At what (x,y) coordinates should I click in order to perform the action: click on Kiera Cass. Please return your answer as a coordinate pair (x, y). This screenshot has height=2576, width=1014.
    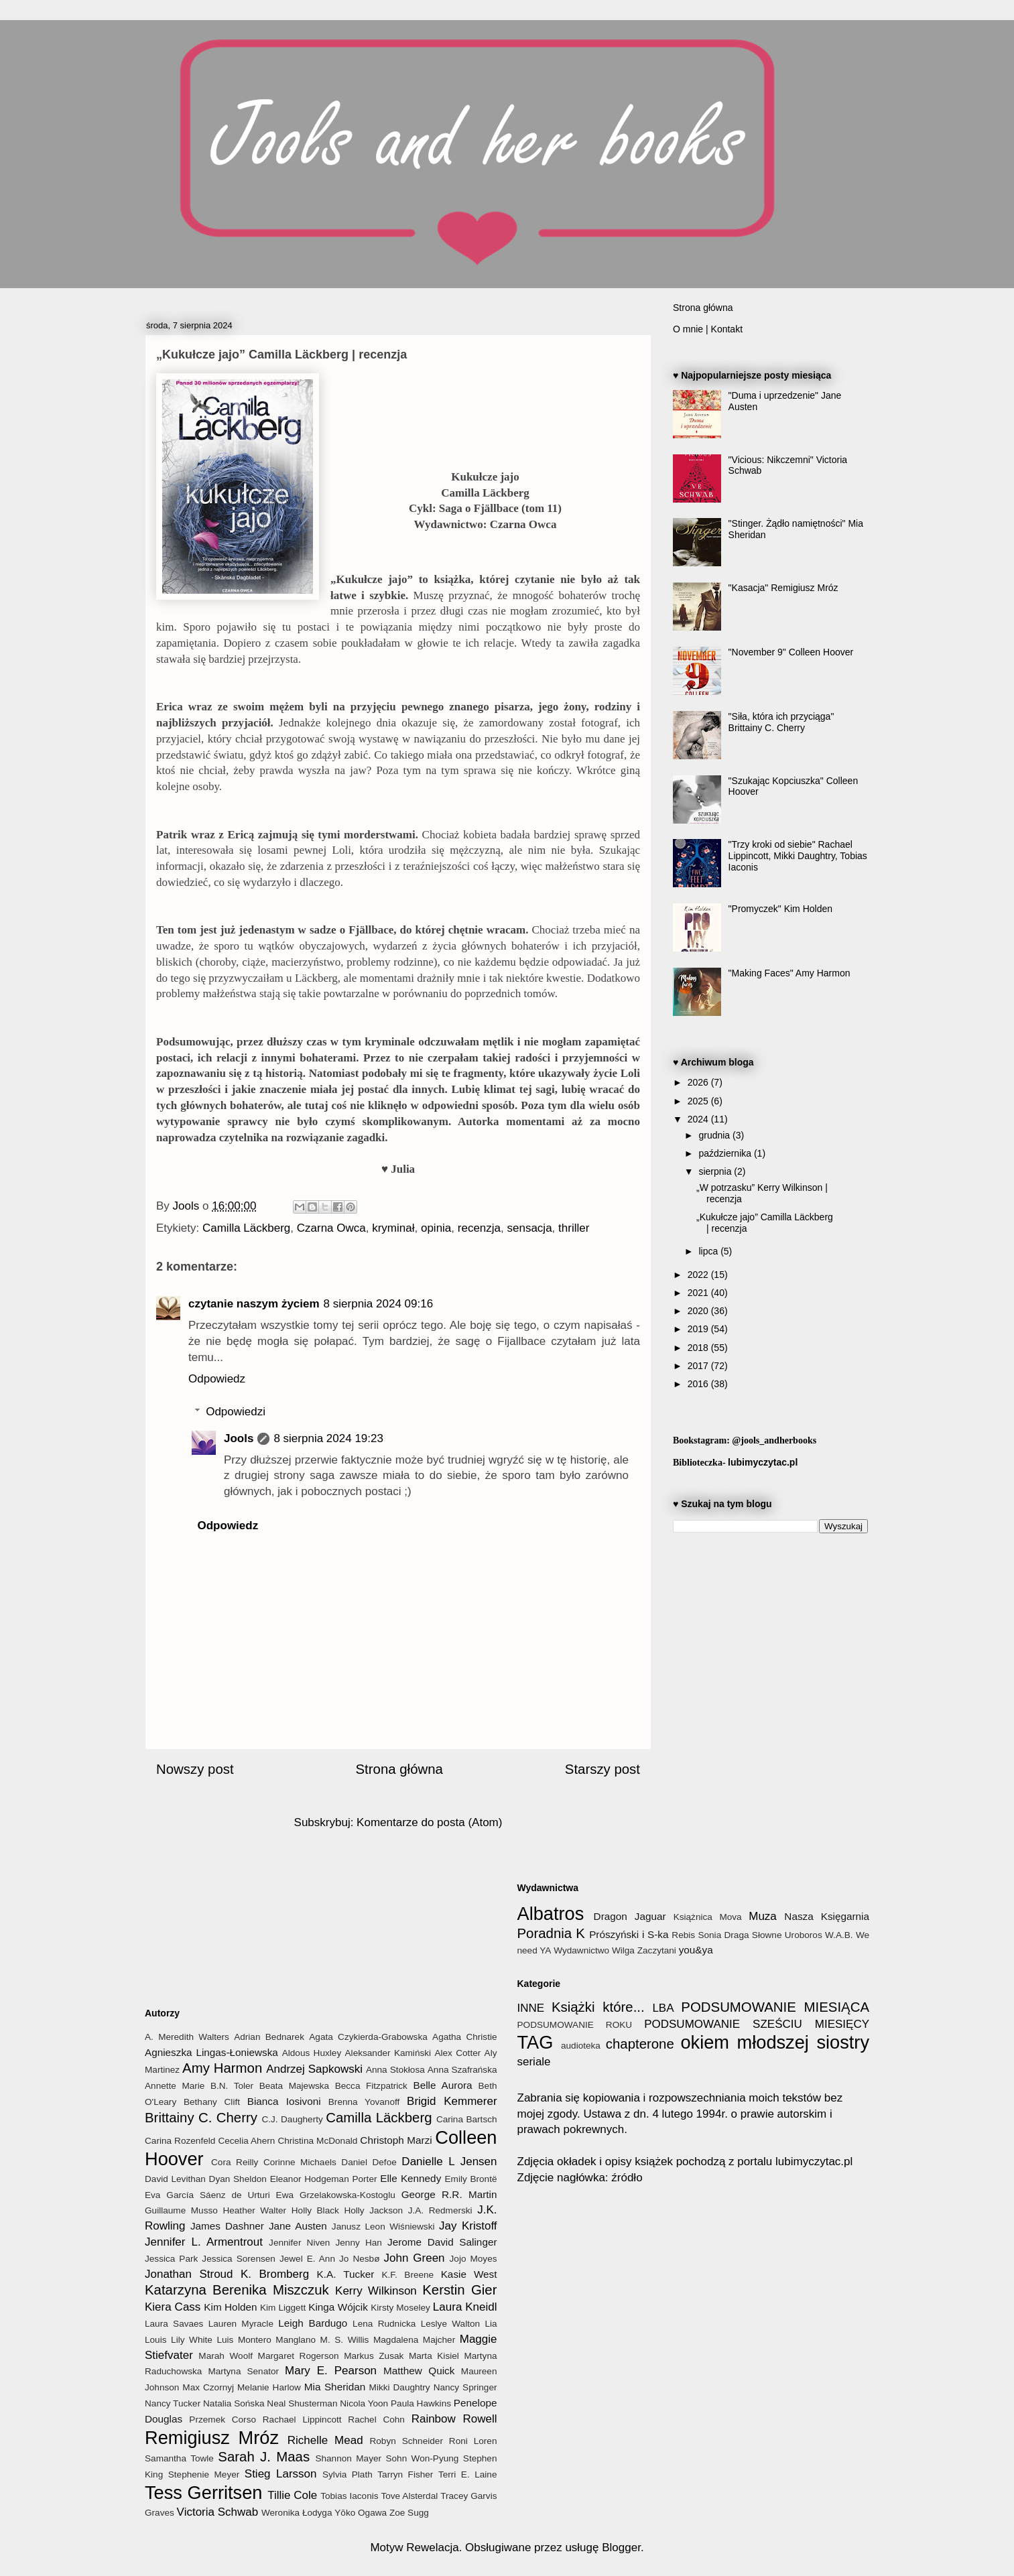
    Looking at the image, I should click on (172, 2307).